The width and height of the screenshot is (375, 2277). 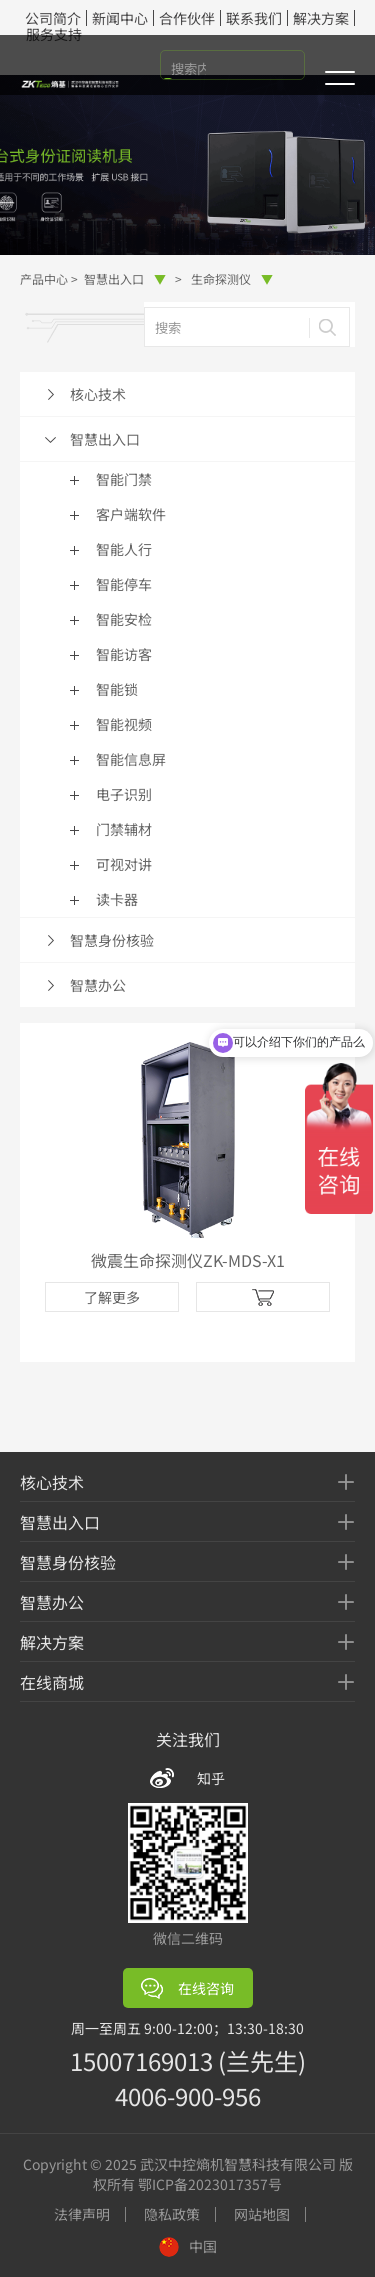 I want to click on 解决方案, so click(x=321, y=18).